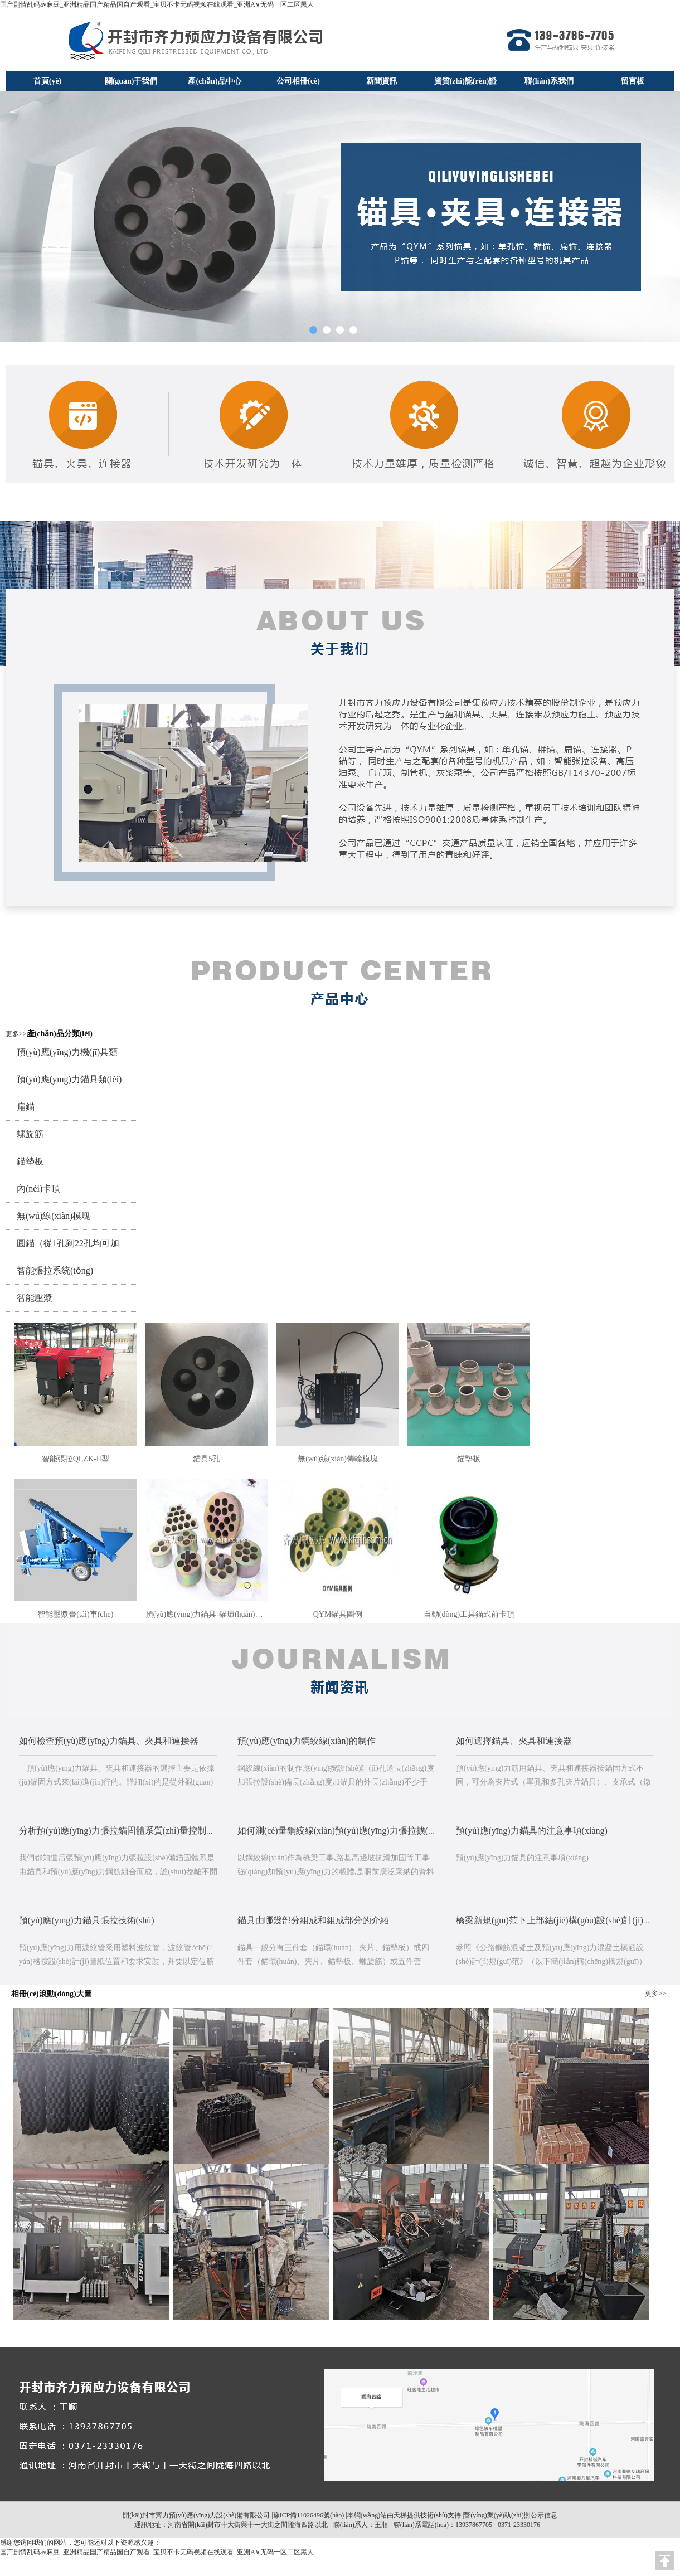 This screenshot has height=2576, width=680. Describe the element at coordinates (308, 2515) in the screenshot. I see `豫ICP備11026496號(hào)` at that location.